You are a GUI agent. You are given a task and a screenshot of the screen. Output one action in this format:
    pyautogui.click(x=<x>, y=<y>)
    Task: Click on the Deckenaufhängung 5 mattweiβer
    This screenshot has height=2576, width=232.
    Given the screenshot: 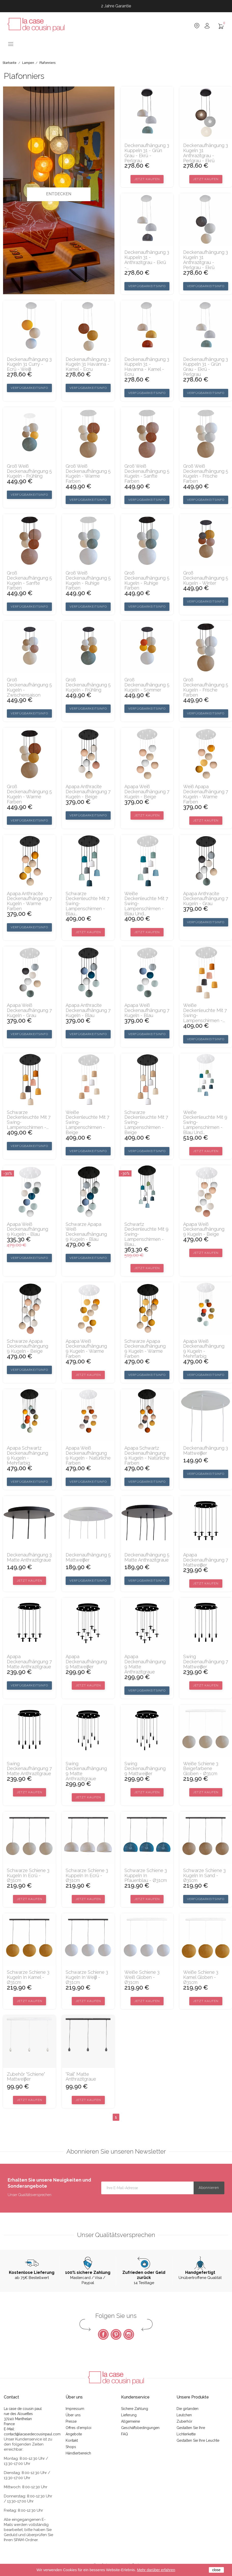 What is the action you would take?
    pyautogui.click(x=88, y=1557)
    